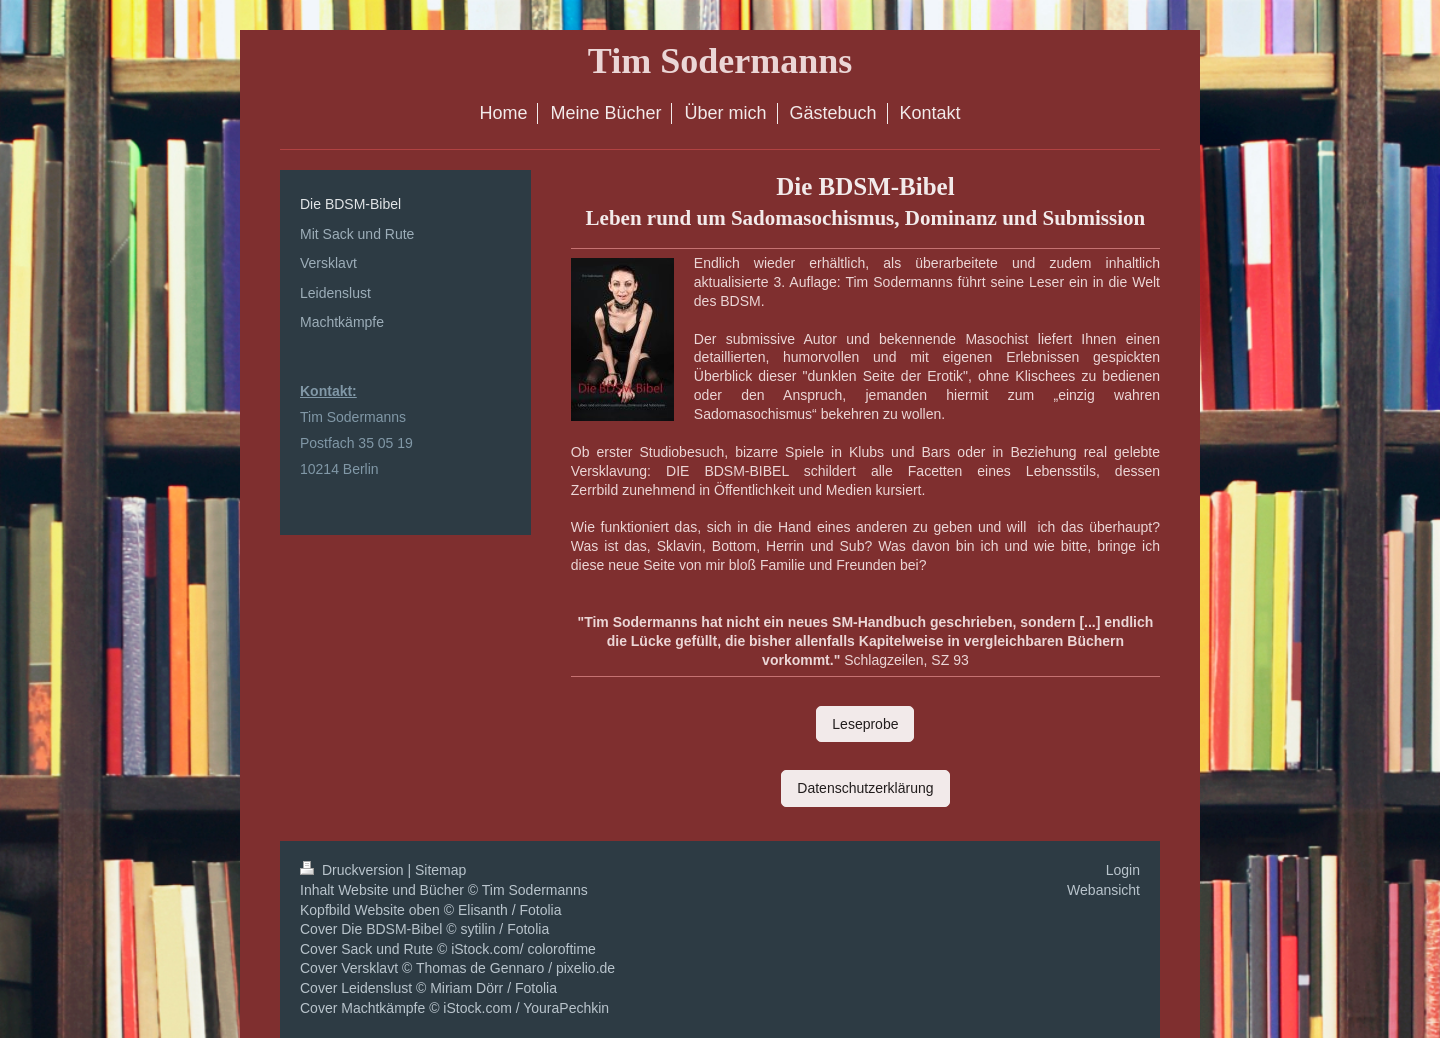  I want to click on Login, so click(1123, 870).